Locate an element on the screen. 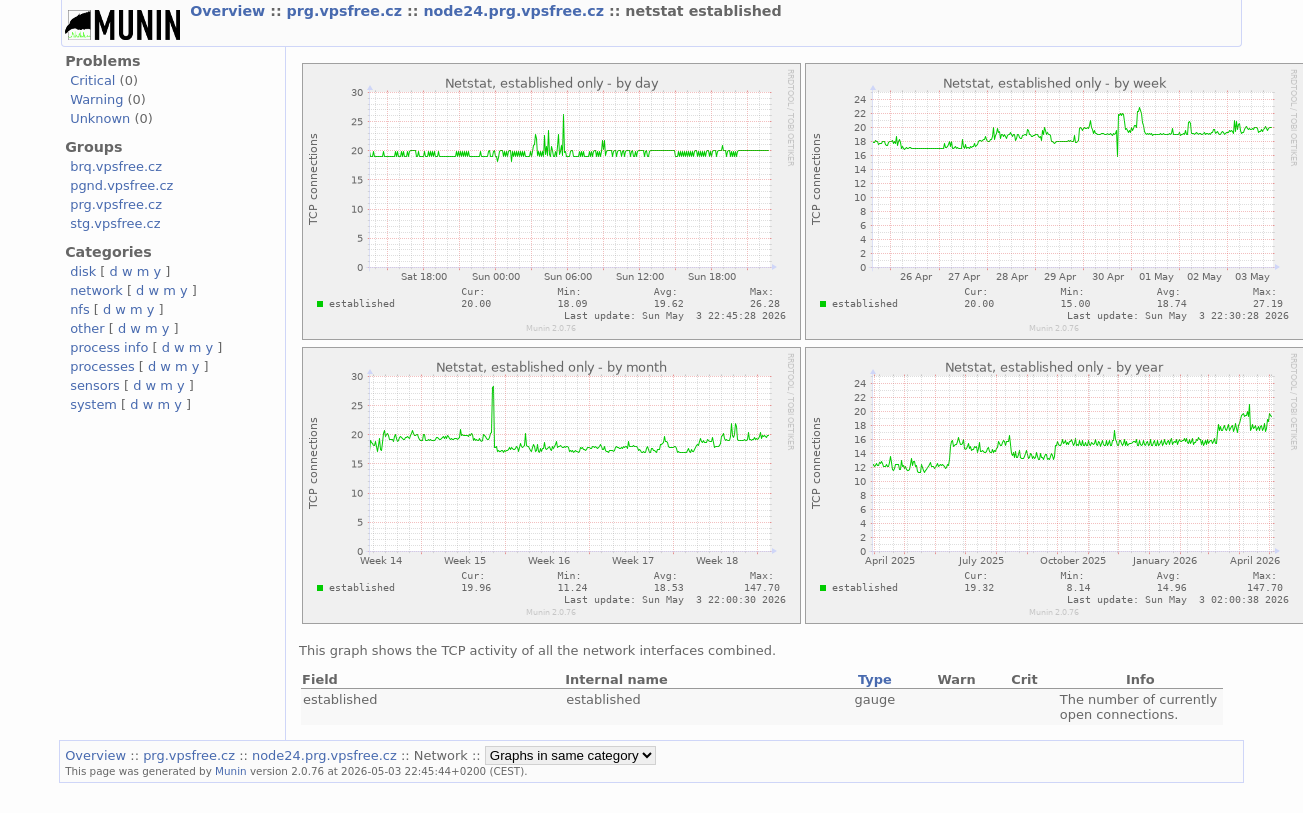 The width and height of the screenshot is (1303, 813). Warning is located at coordinates (96, 99).